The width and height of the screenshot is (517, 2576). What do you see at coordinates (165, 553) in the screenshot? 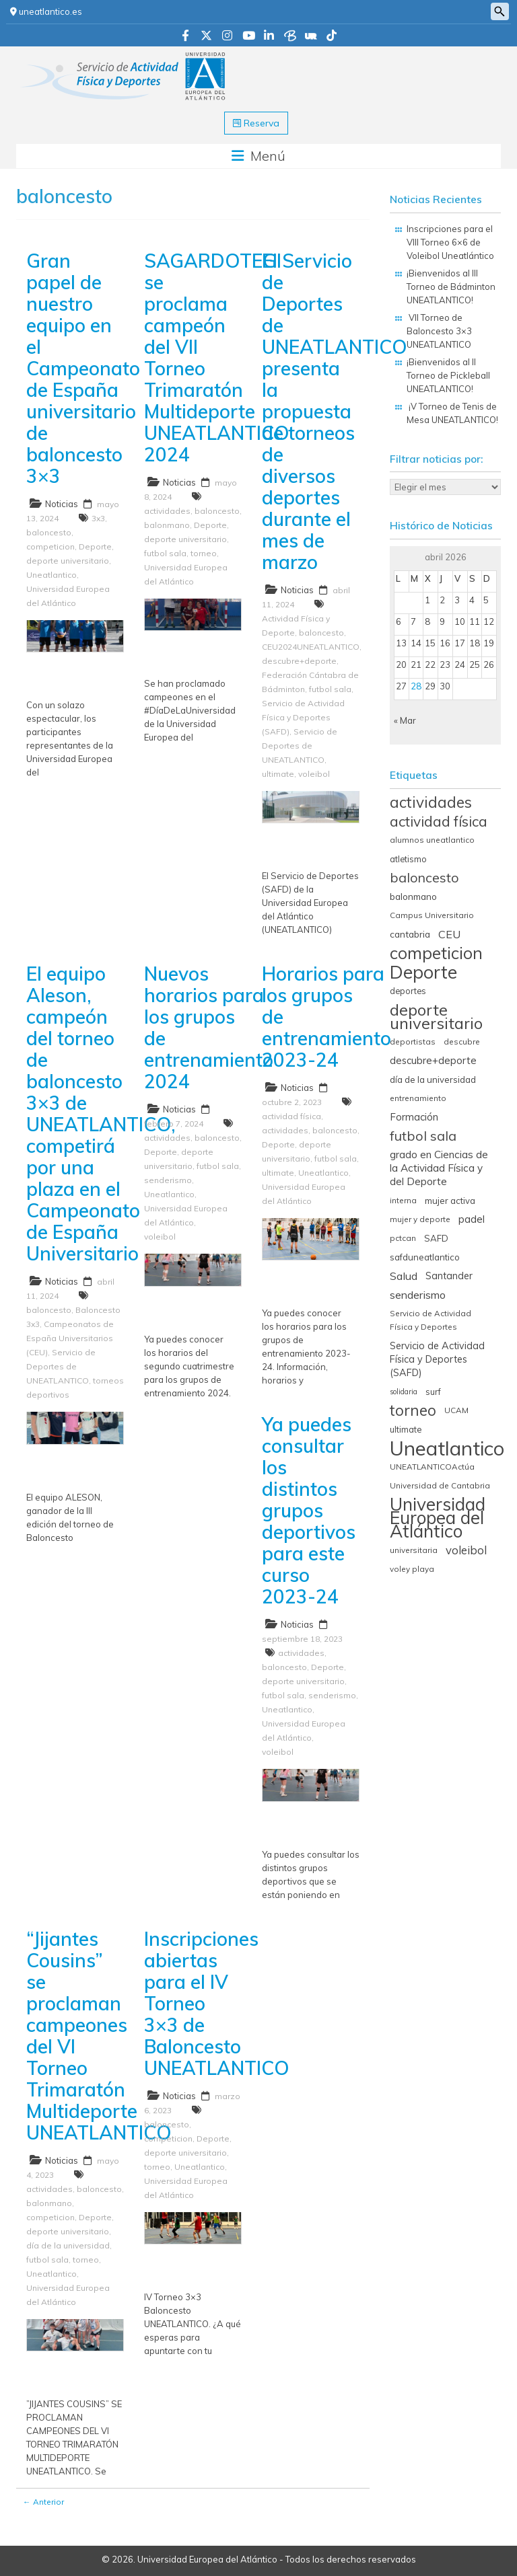
I see `futbol sala` at bounding box center [165, 553].